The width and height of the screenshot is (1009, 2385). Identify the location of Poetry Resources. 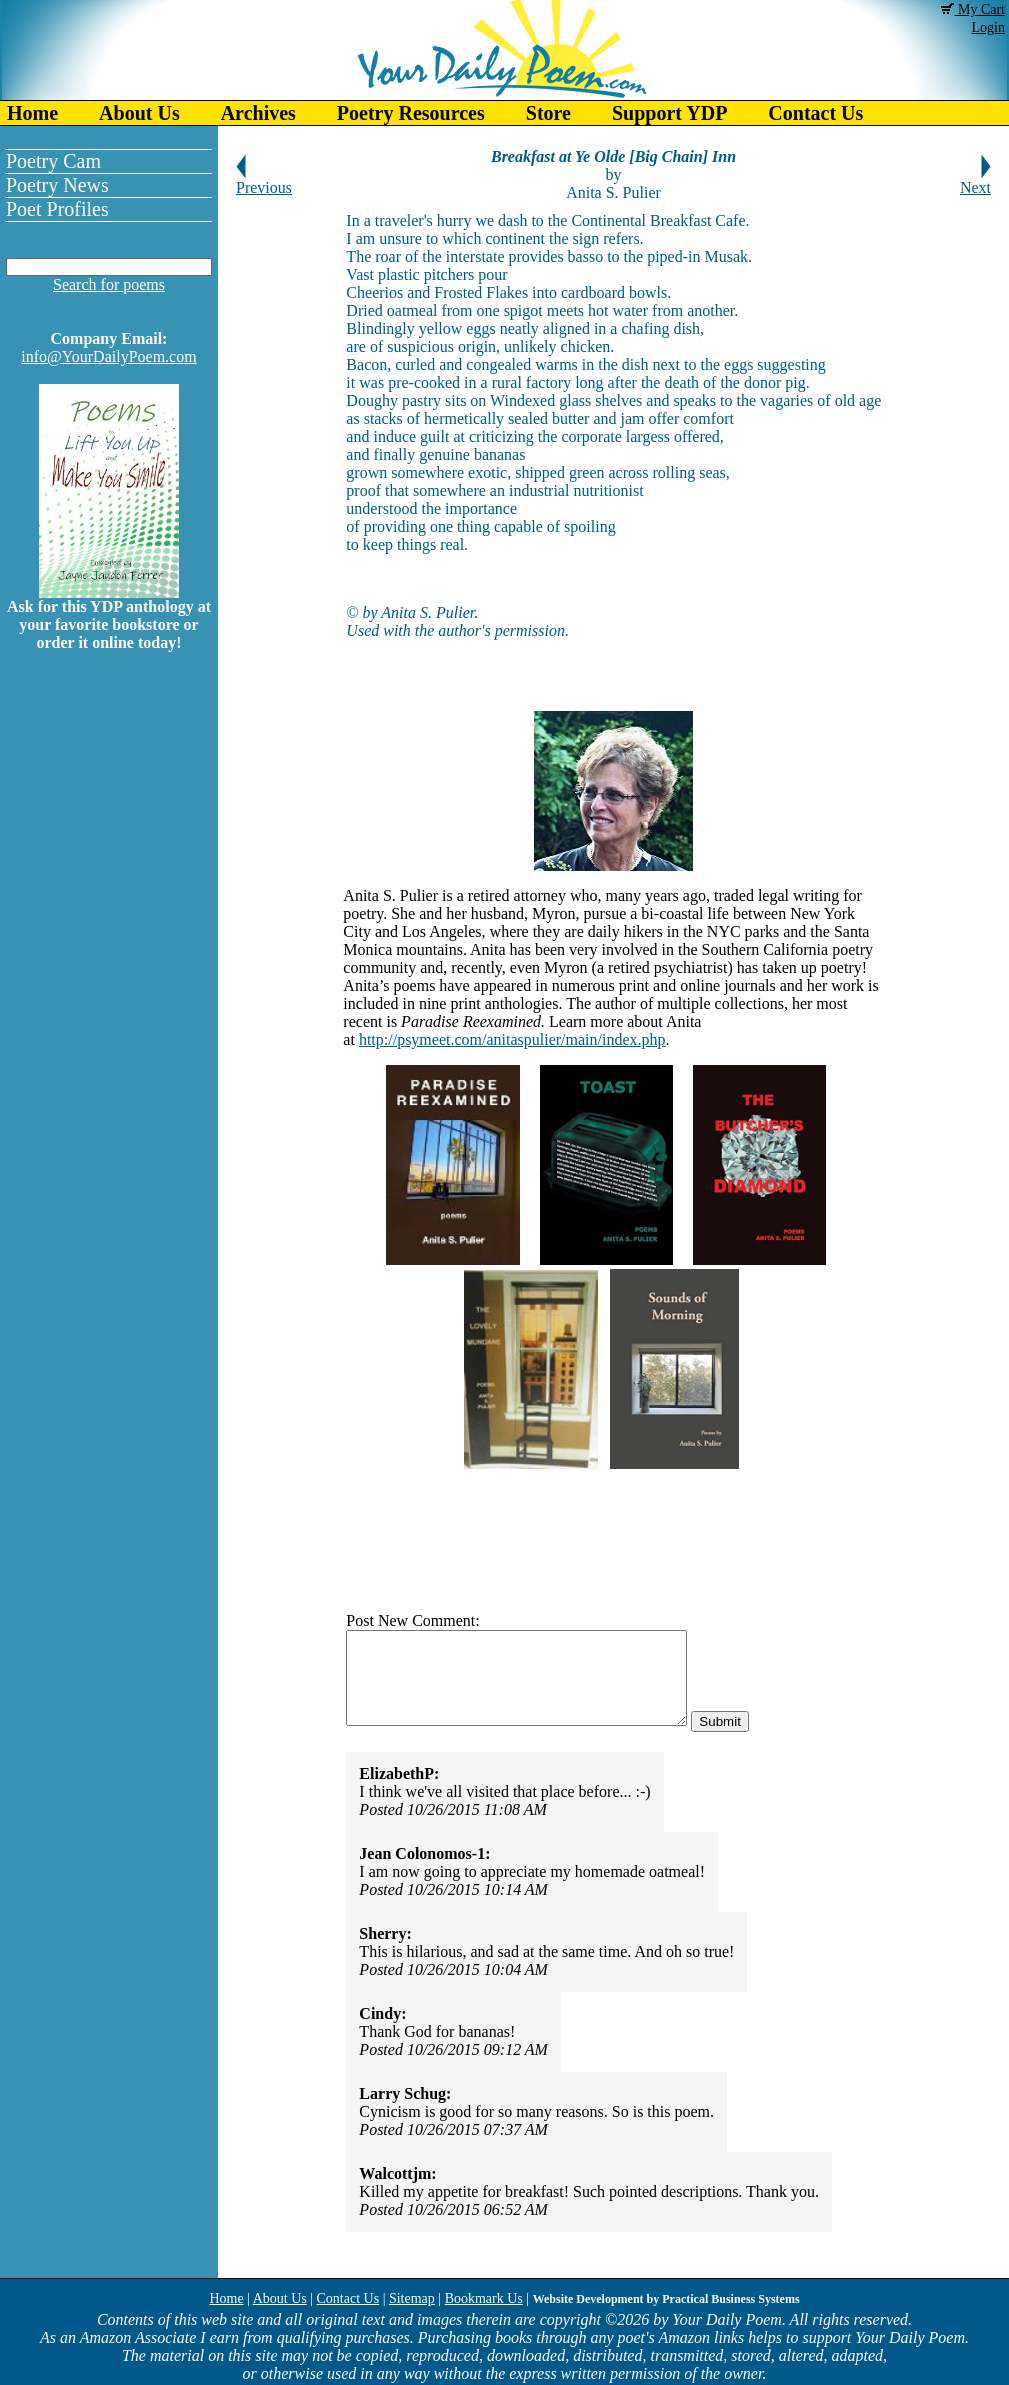
(411, 113).